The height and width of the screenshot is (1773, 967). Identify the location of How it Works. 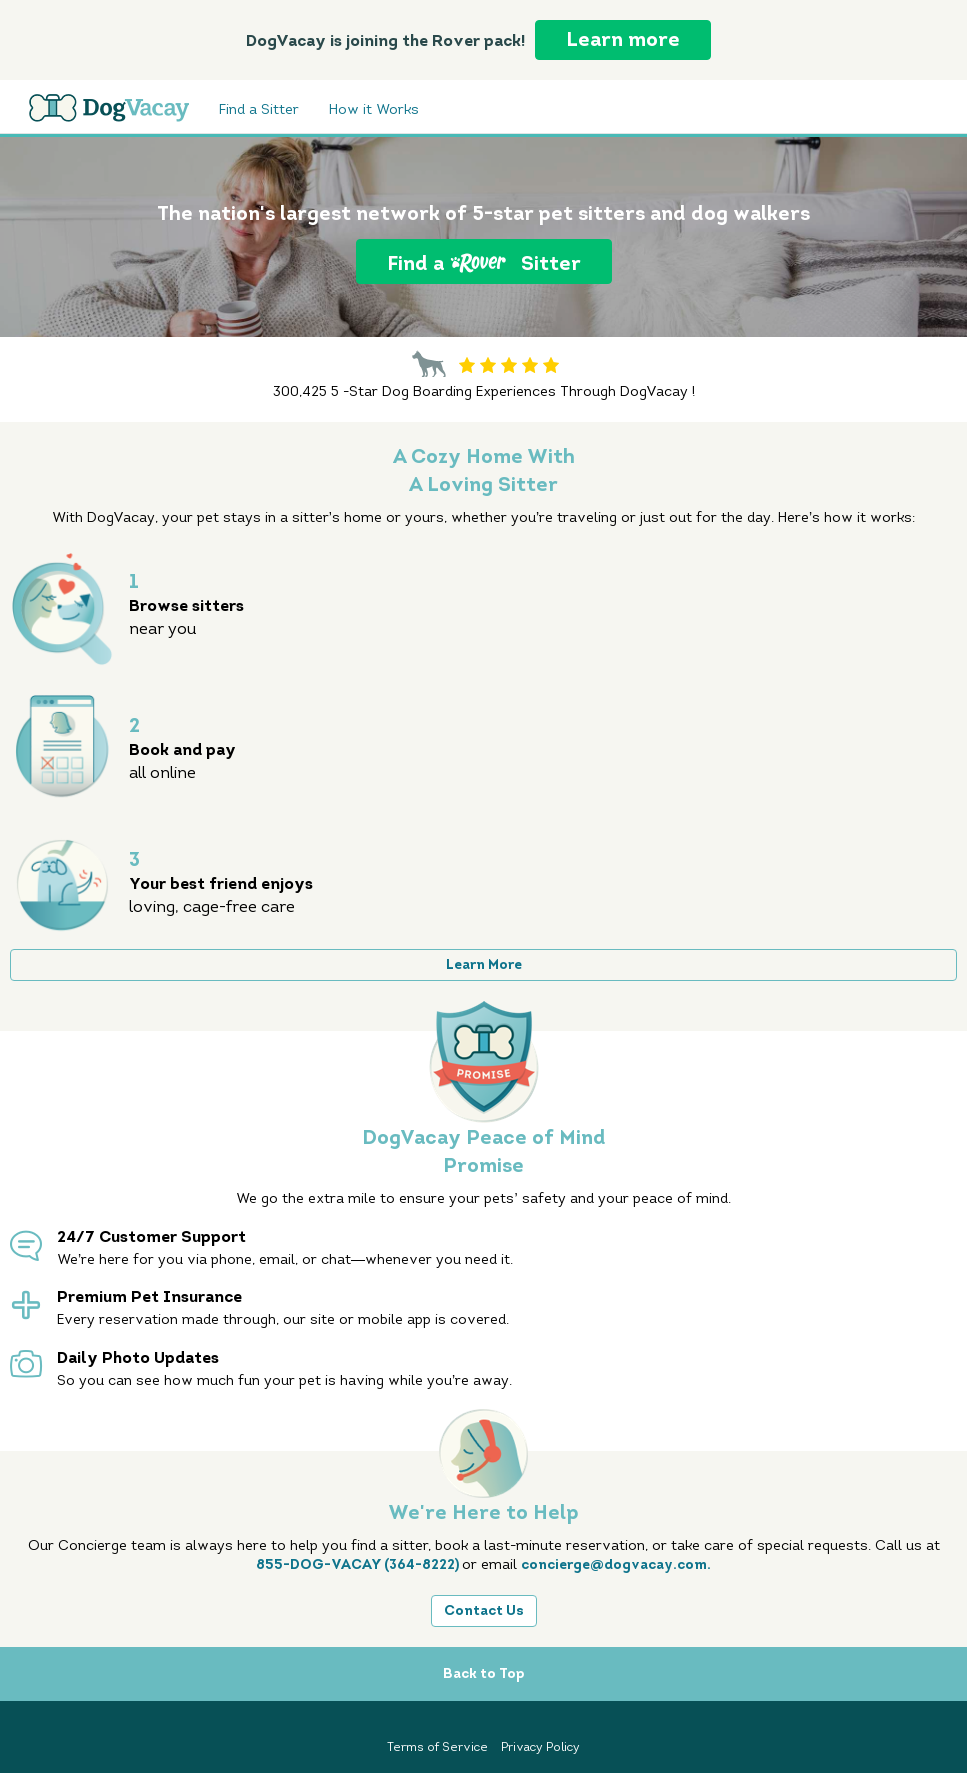
(374, 110).